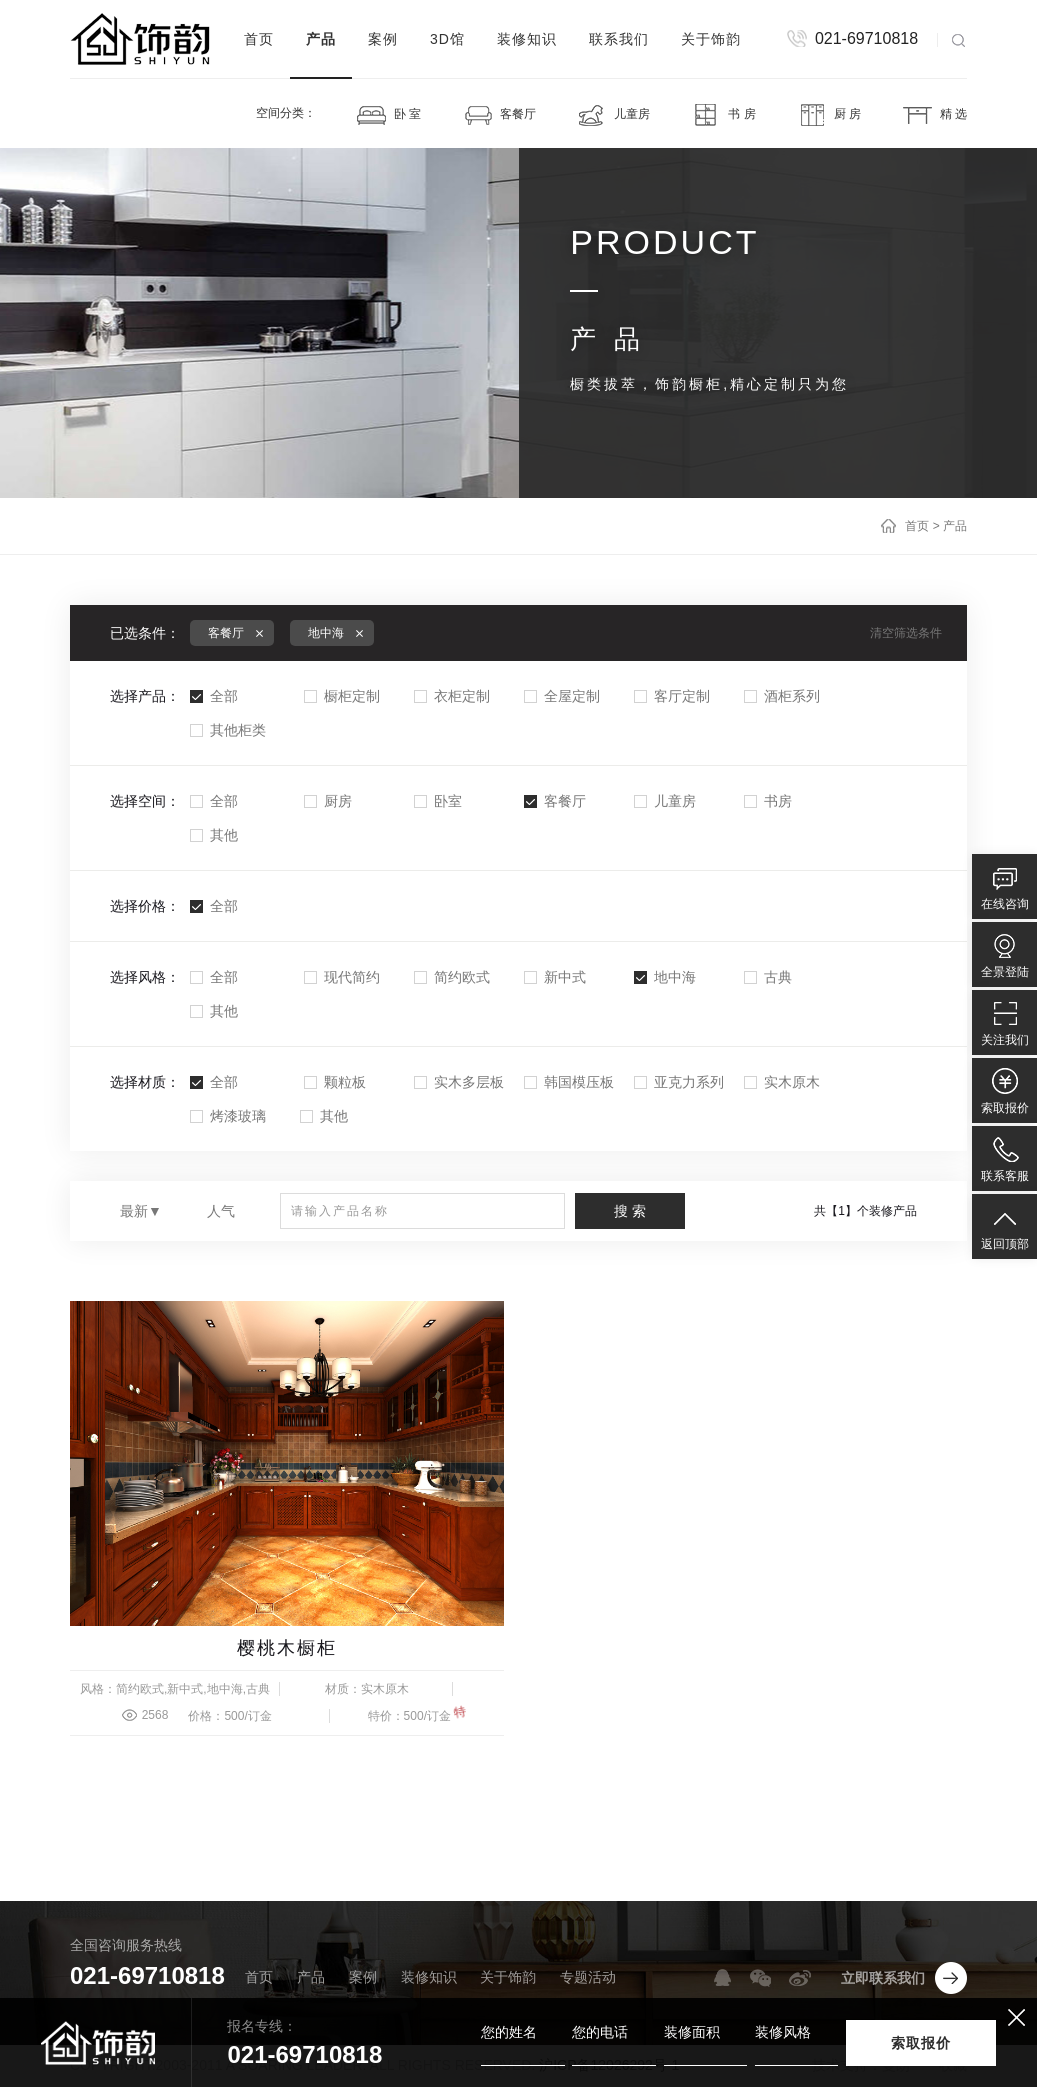 The image size is (1037, 2087). Describe the element at coordinates (321, 39) in the screenshot. I see `产品` at that location.